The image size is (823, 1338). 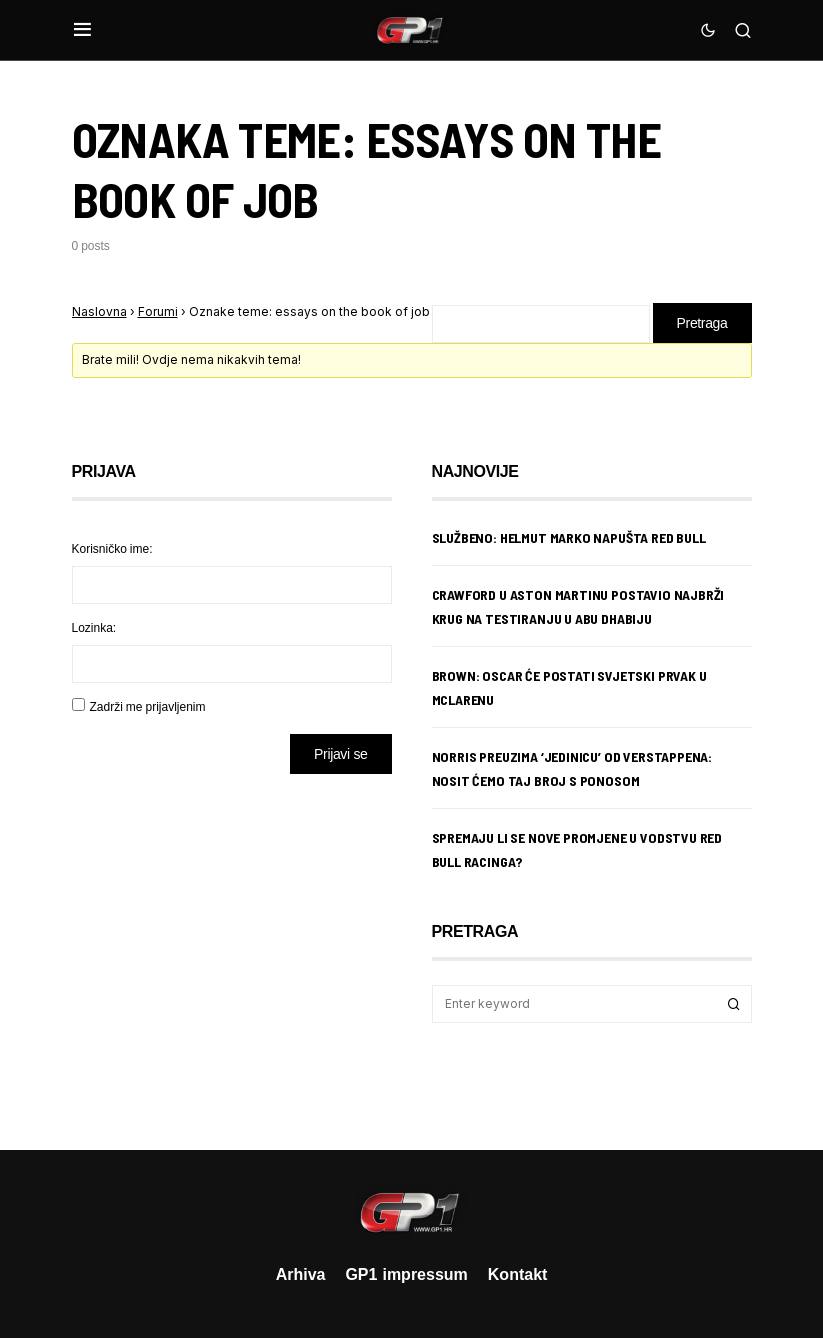 I want to click on Korisničko ime:, so click(x=112, y=548).